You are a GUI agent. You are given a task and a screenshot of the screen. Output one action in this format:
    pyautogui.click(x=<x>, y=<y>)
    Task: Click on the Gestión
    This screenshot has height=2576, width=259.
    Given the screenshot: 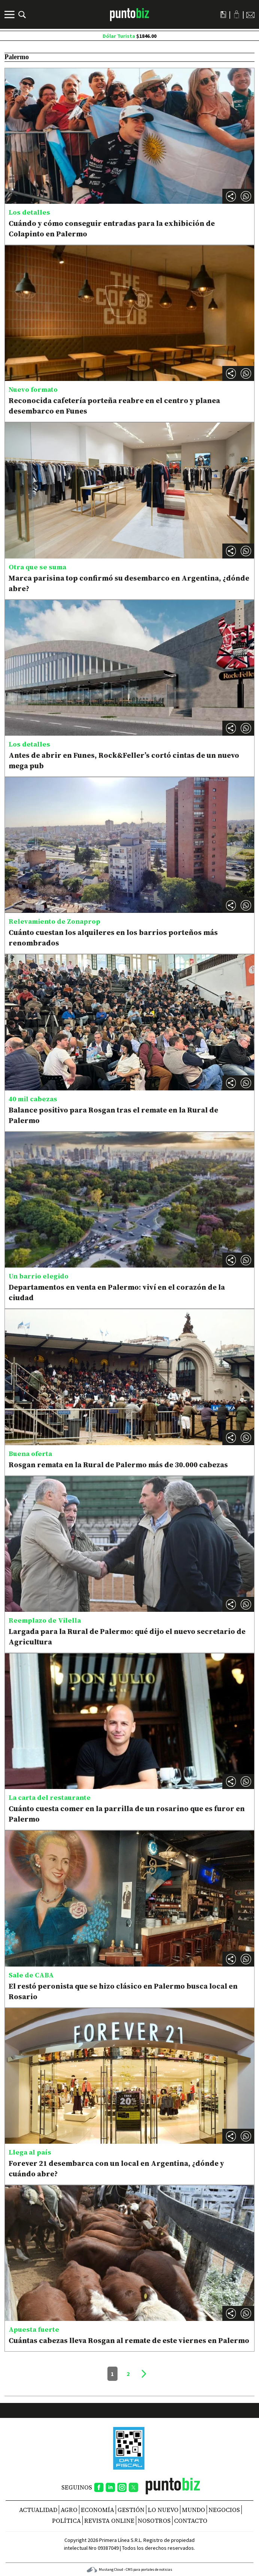 What is the action you would take?
    pyautogui.click(x=131, y=2510)
    